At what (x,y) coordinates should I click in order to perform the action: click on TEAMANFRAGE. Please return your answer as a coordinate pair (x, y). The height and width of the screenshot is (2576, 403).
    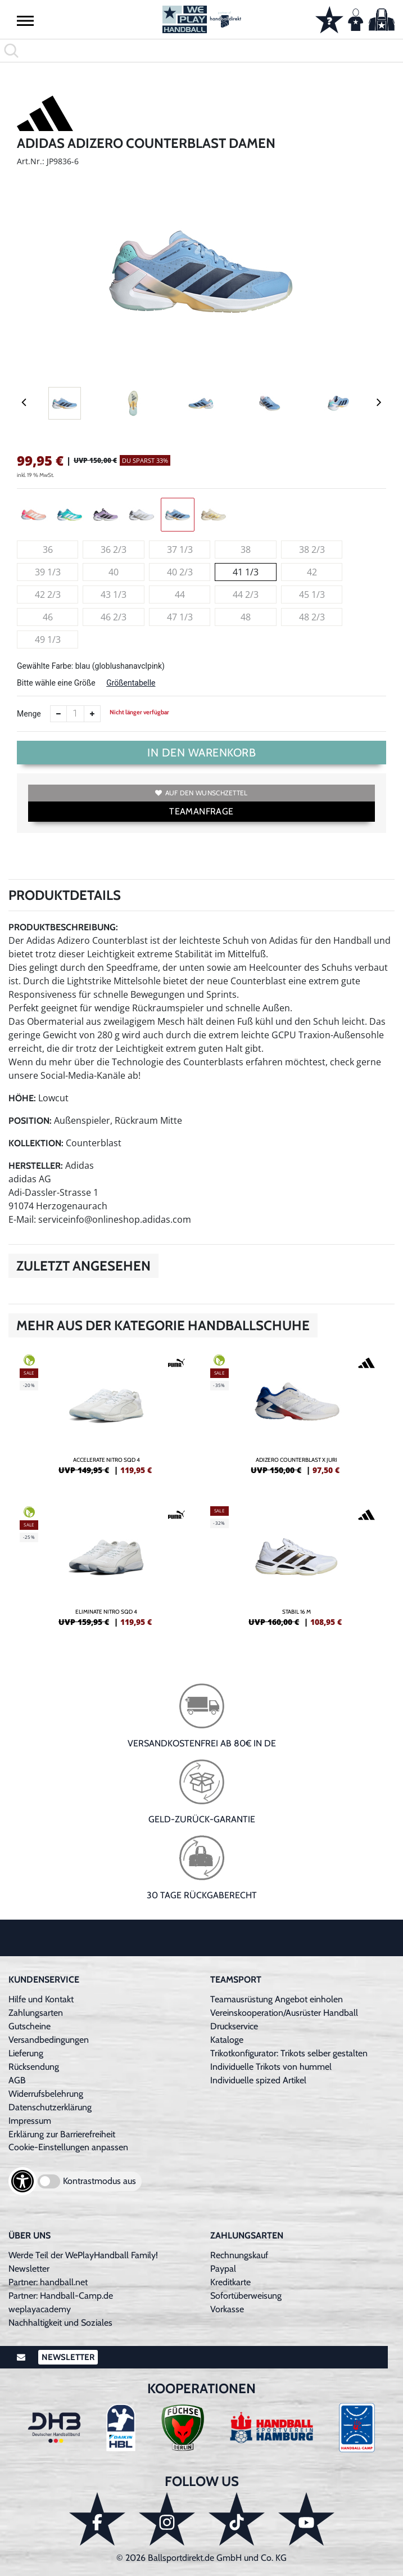
    Looking at the image, I should click on (201, 811).